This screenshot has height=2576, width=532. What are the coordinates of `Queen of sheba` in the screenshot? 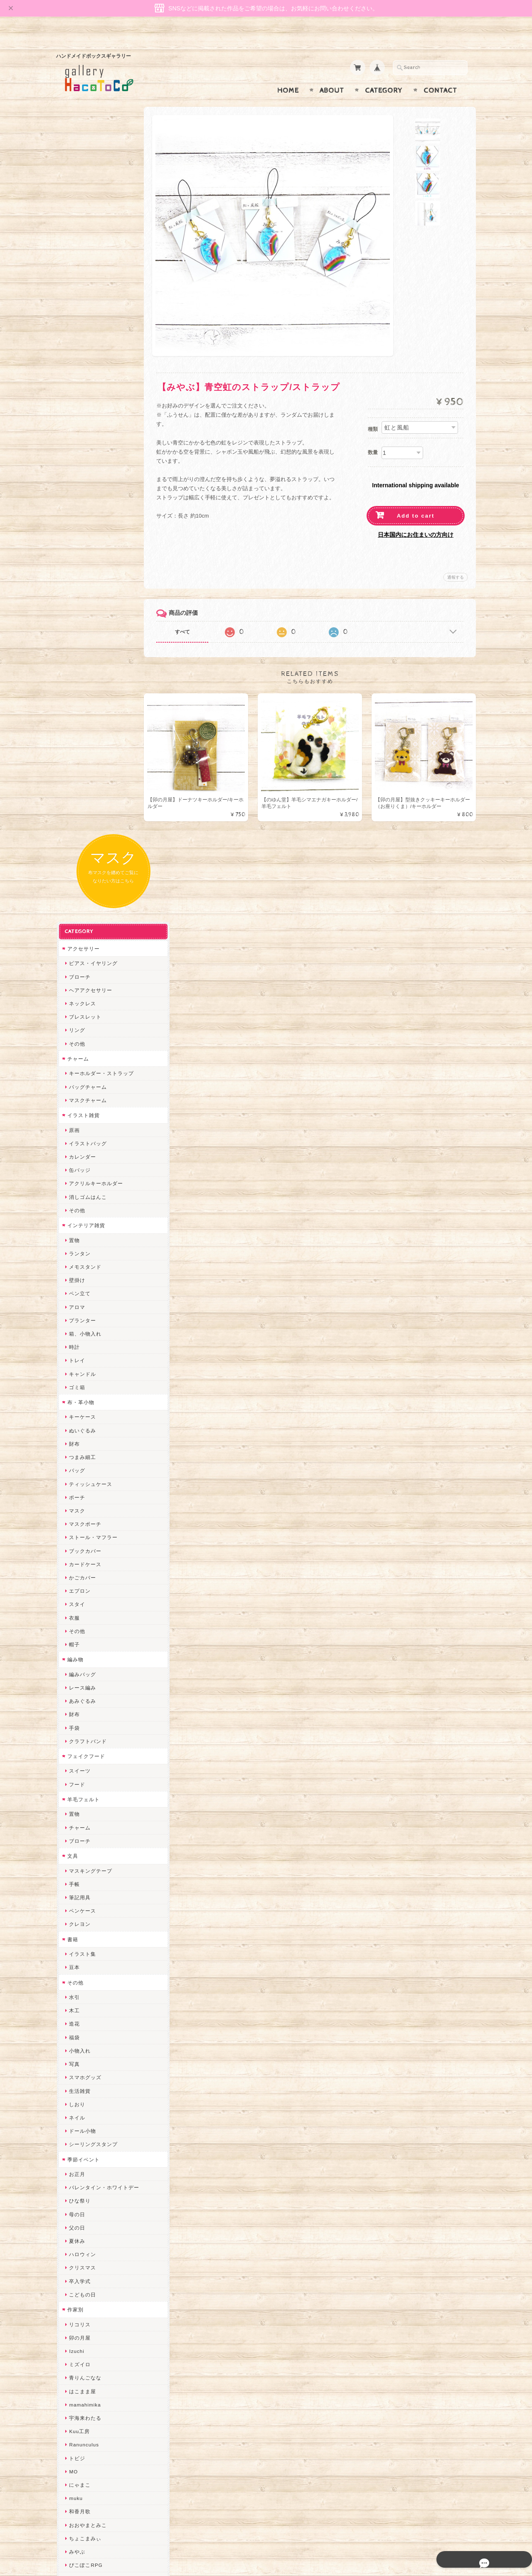 It's located at (88, 2027).